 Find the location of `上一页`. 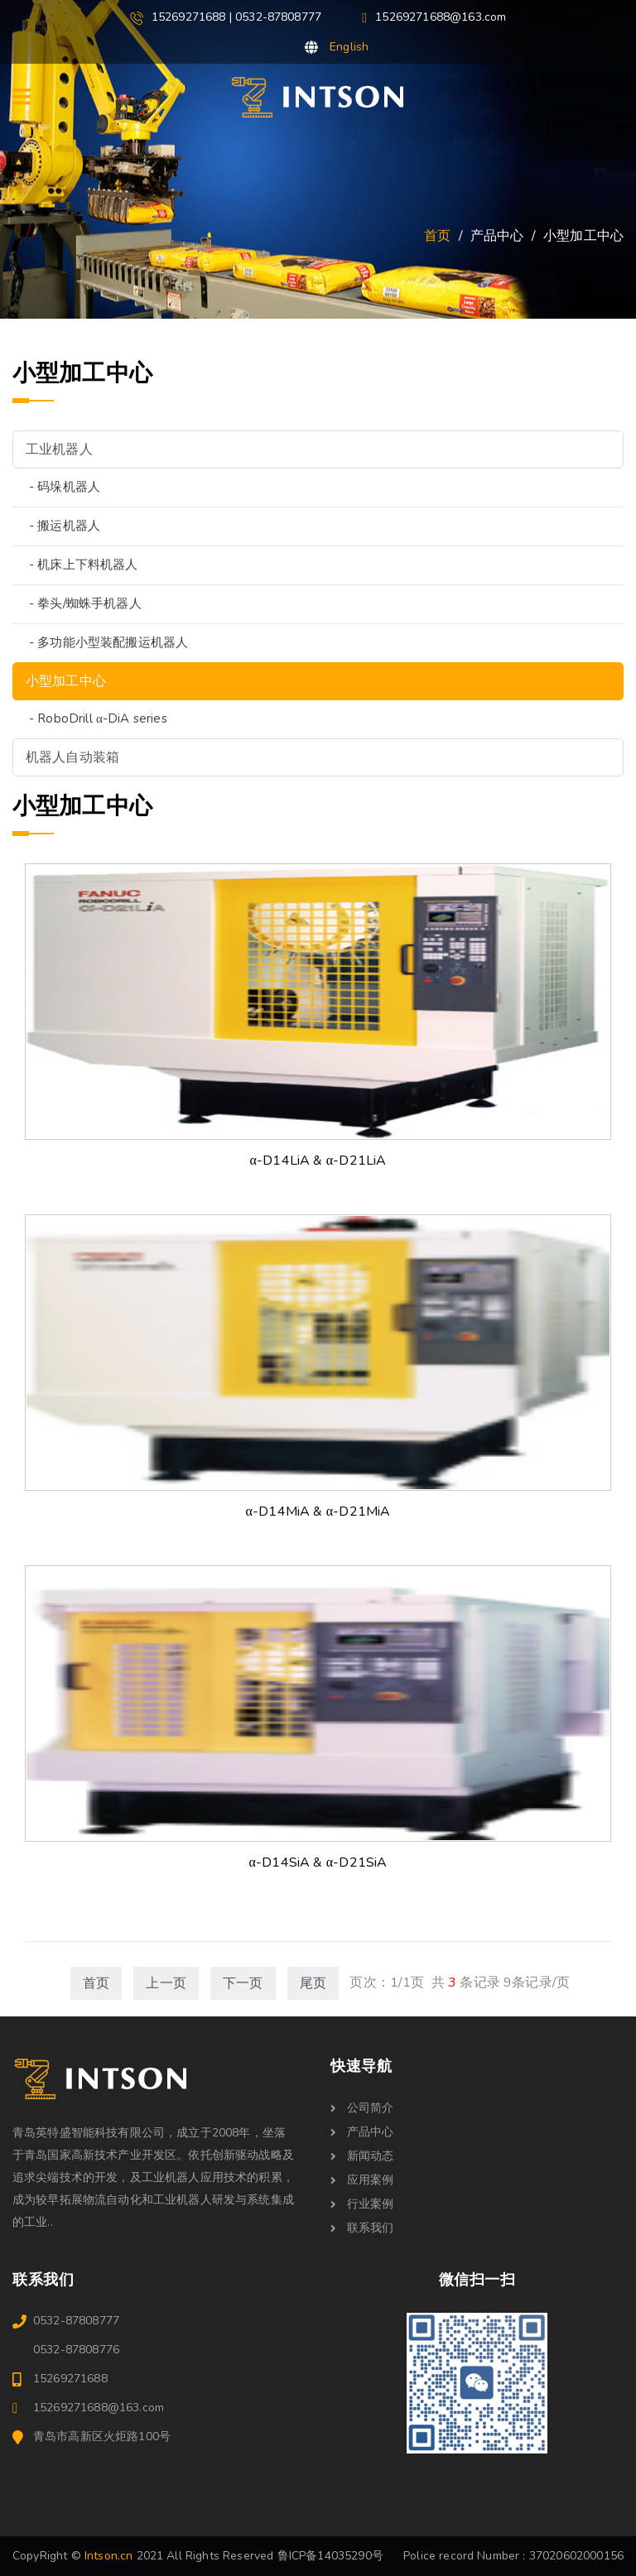

上一页 is located at coordinates (166, 1983).